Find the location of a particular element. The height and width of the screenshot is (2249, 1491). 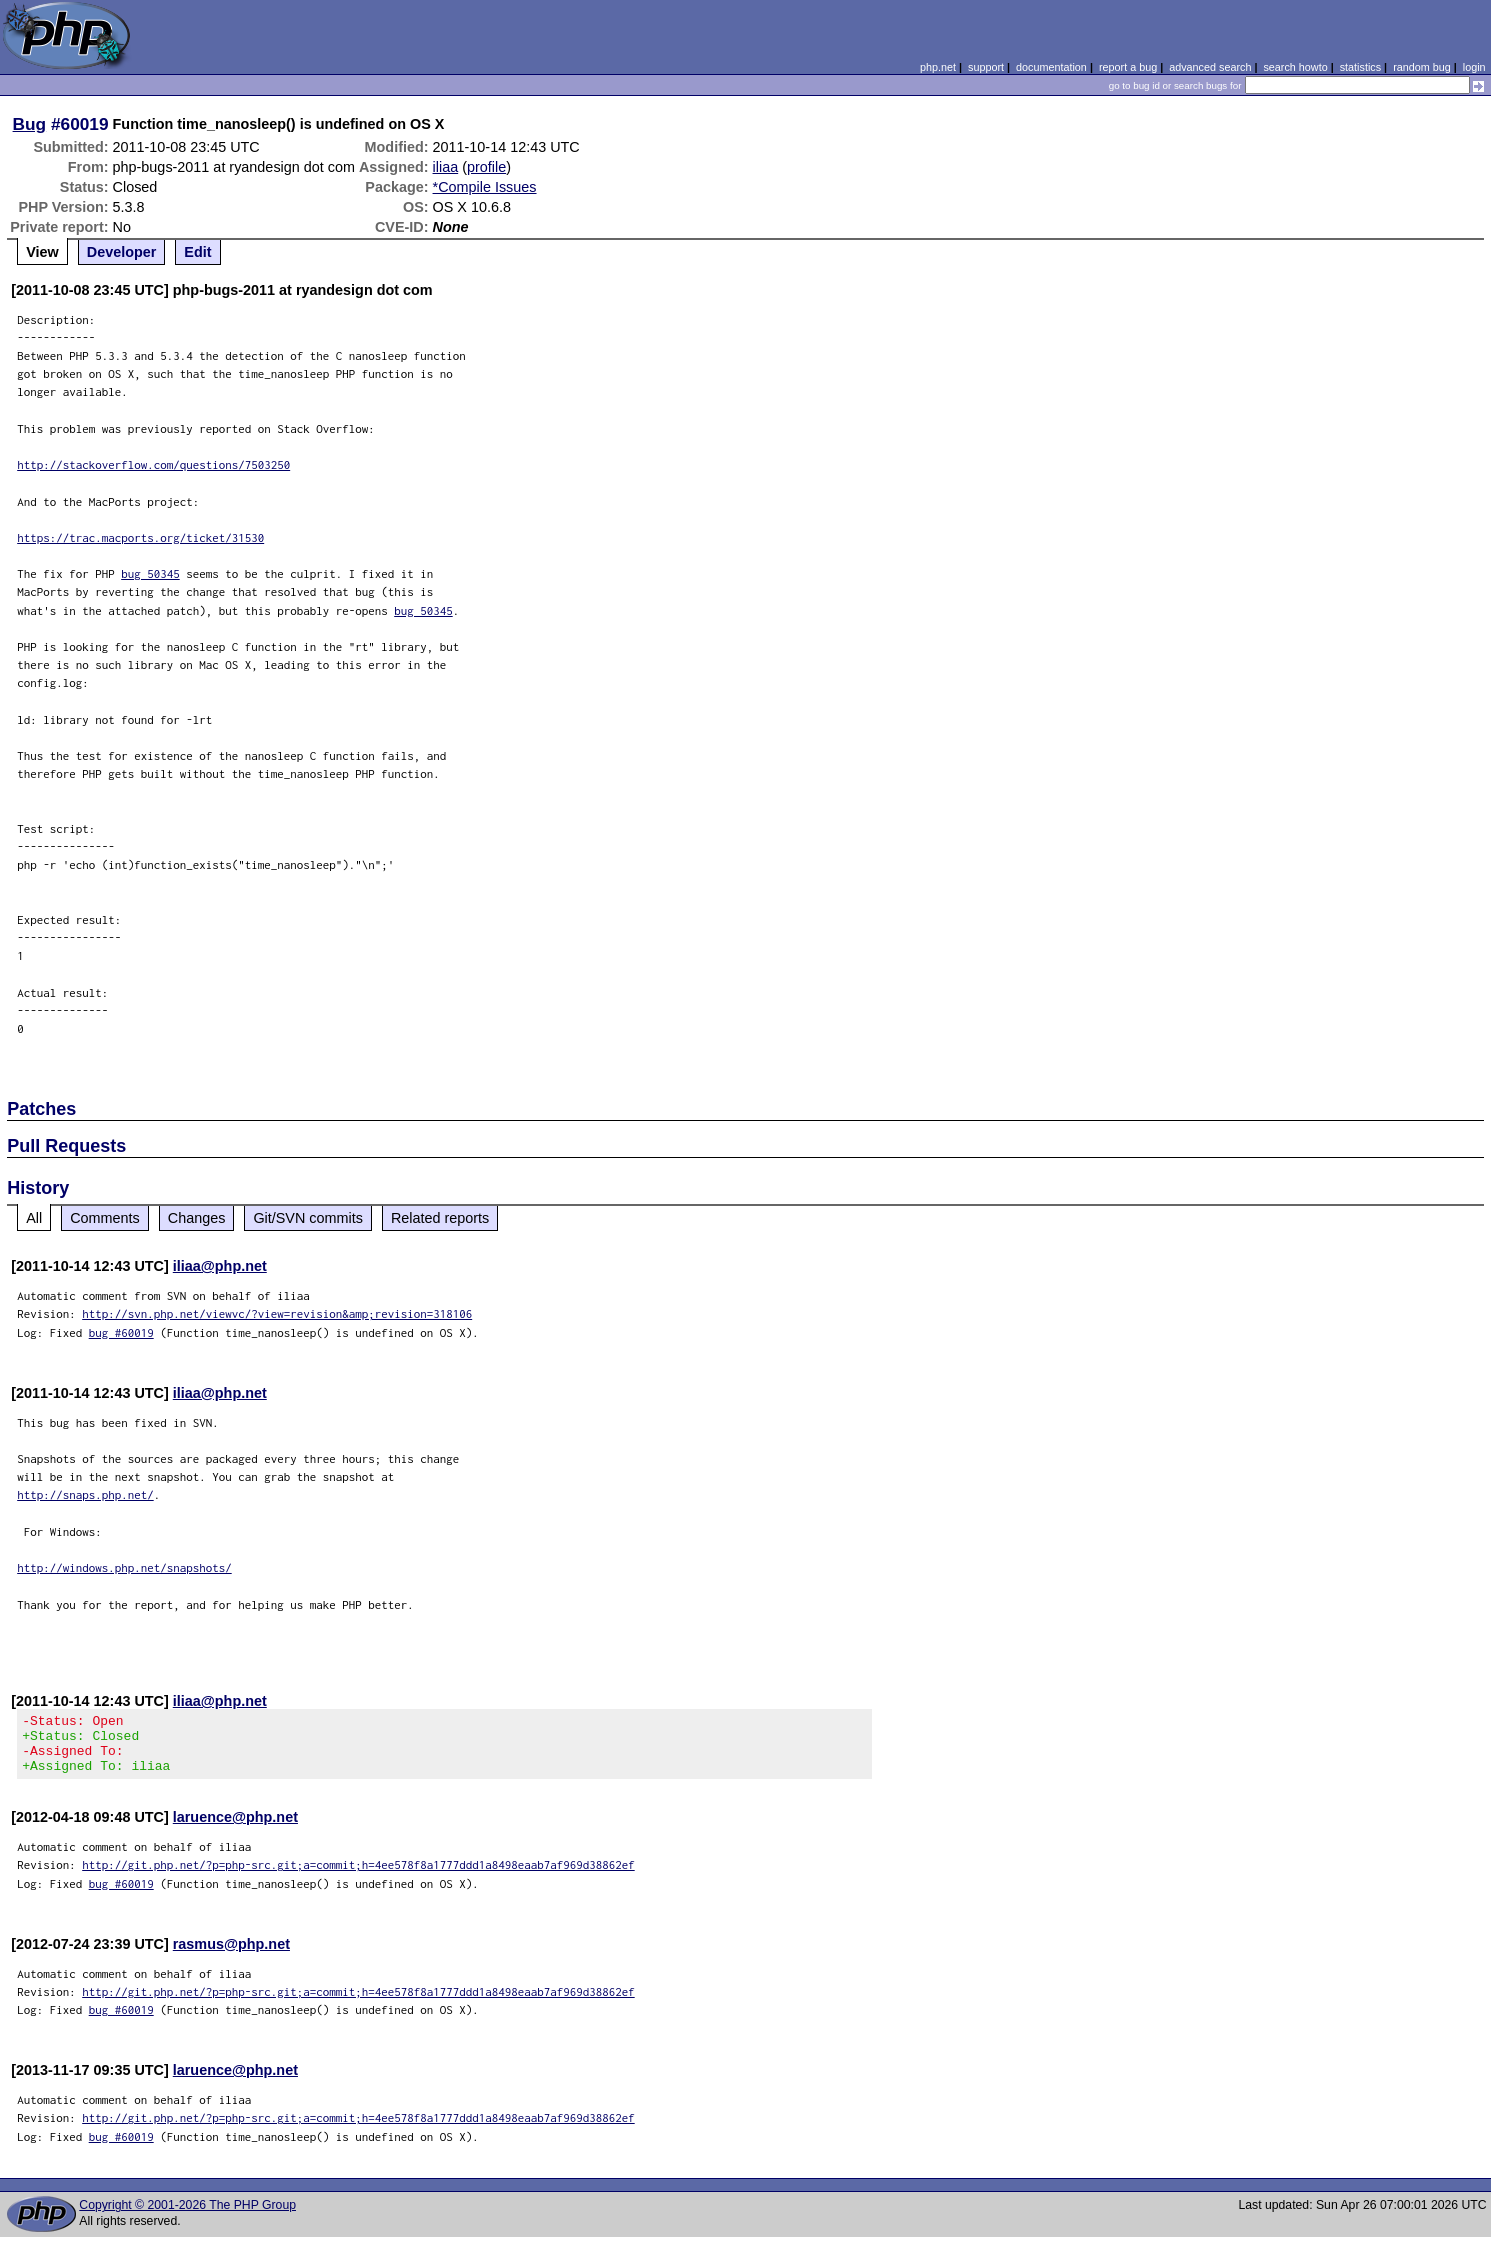

advanced search is located at coordinates (1210, 67).